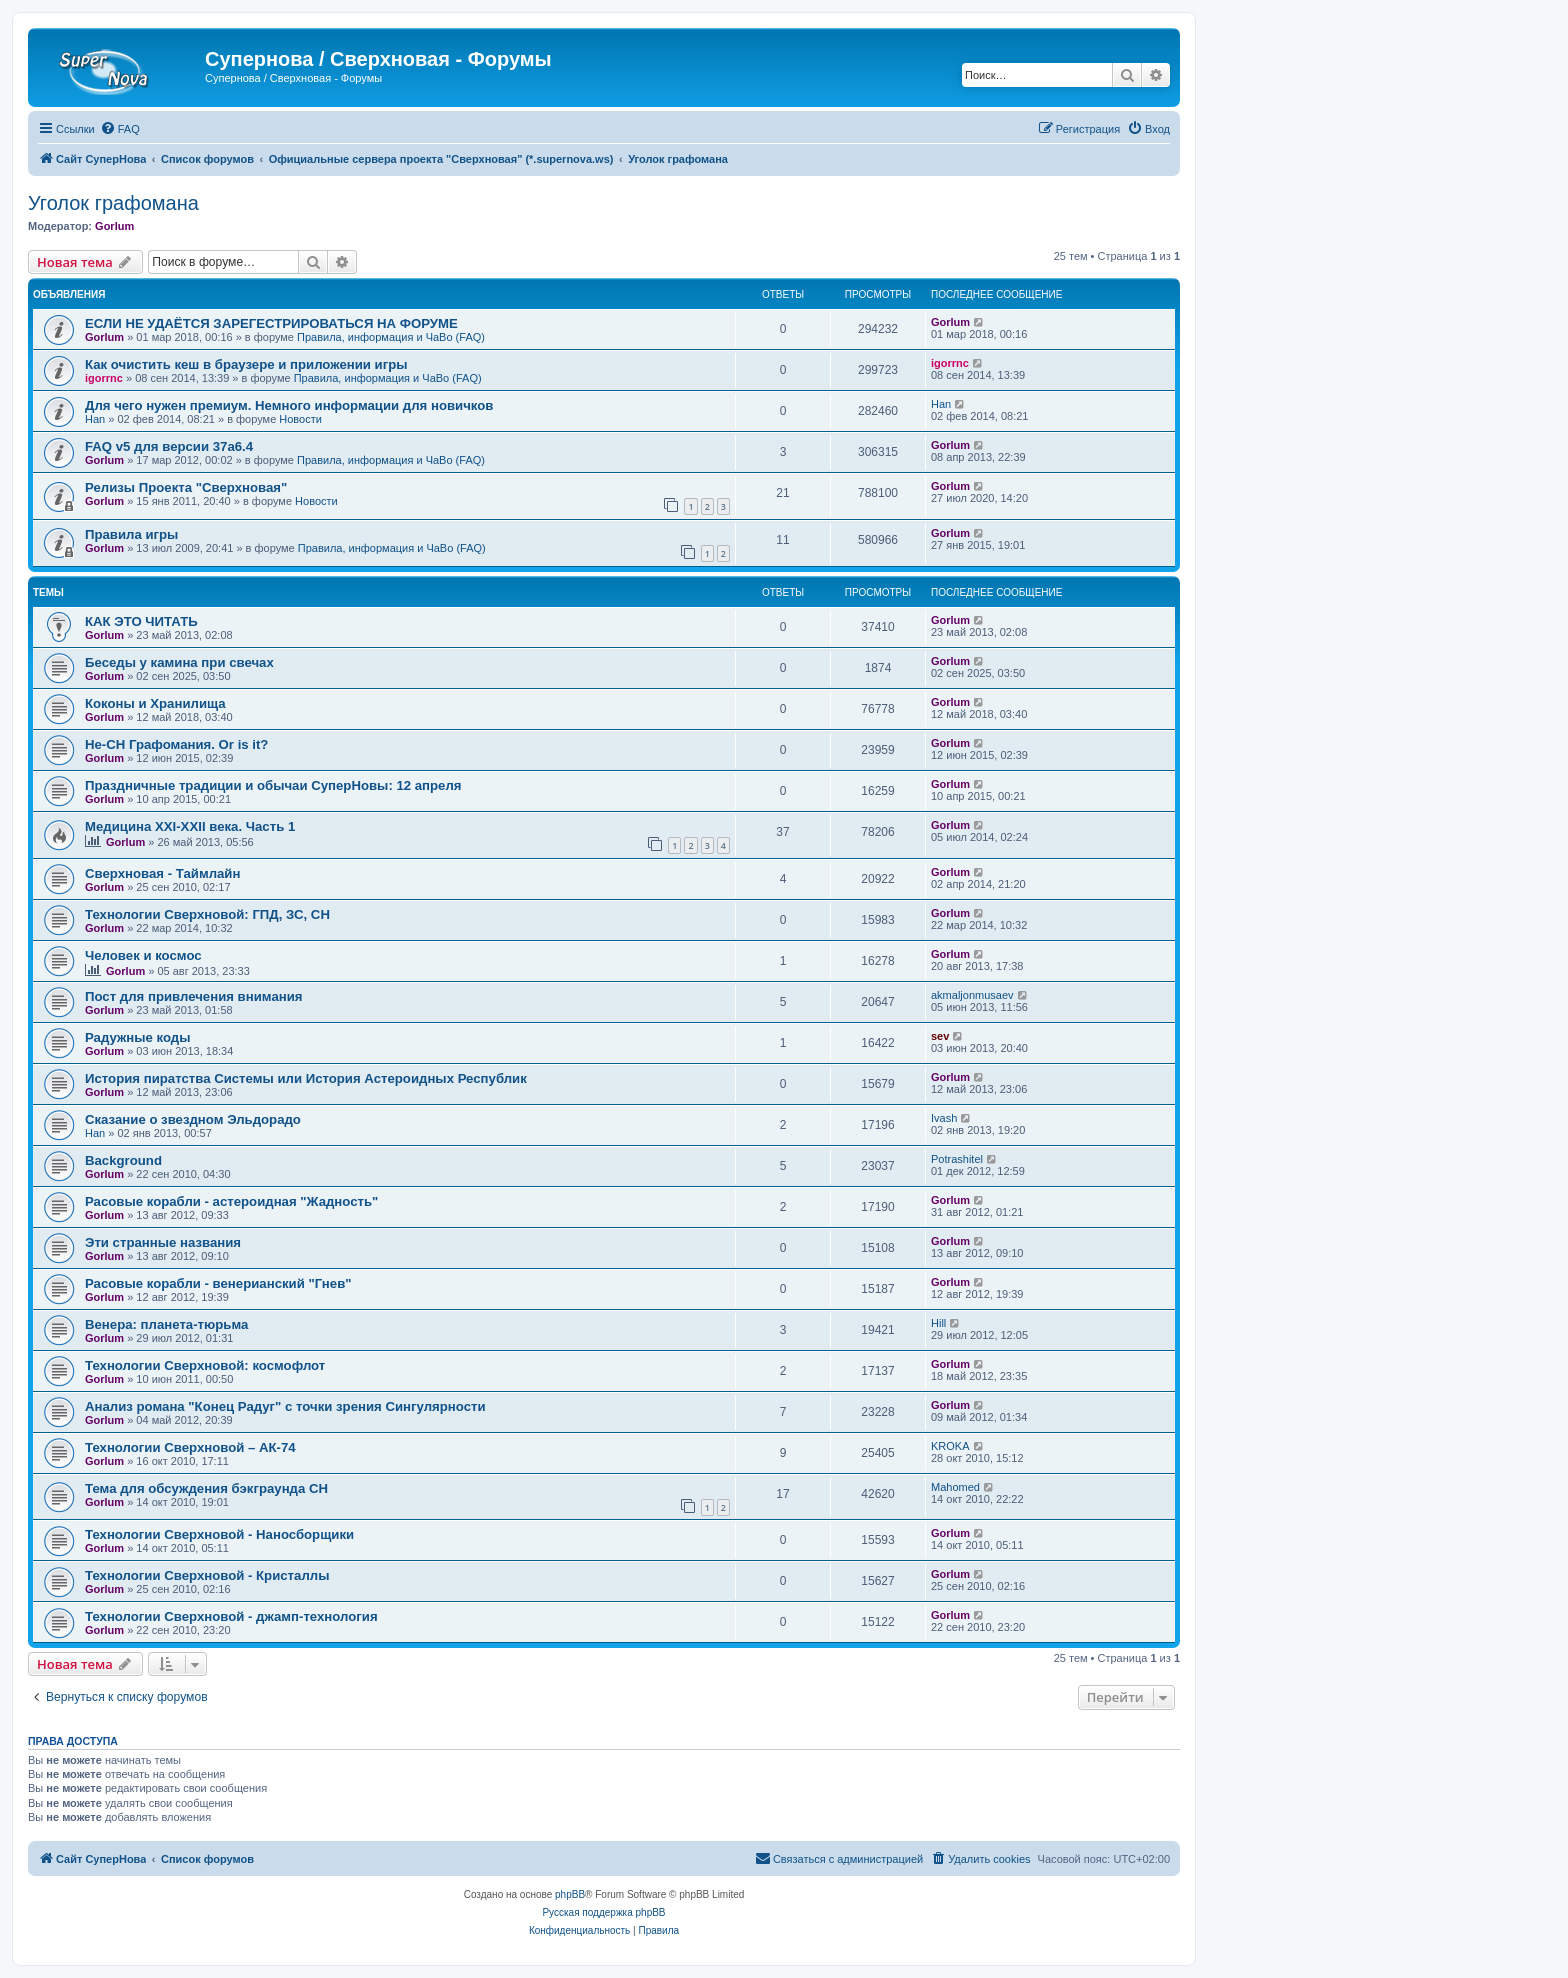 The width and height of the screenshot is (1568, 1978). What do you see at coordinates (163, 1242) in the screenshot?
I see `Эти странные названия` at bounding box center [163, 1242].